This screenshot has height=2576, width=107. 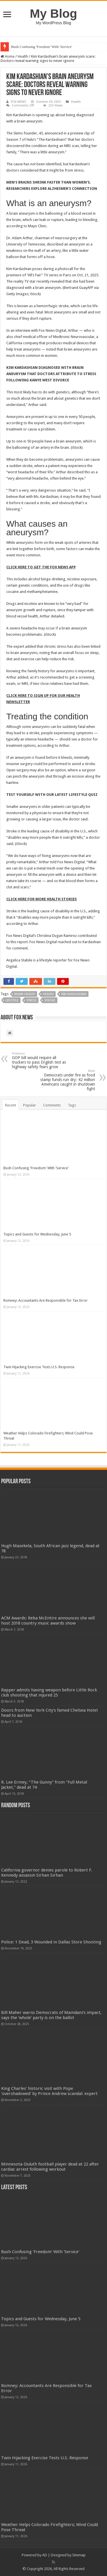 I want to click on Minnesota-Duluth football player dead at 22 after cardiac arrest following workout, so click(x=50, y=2167).